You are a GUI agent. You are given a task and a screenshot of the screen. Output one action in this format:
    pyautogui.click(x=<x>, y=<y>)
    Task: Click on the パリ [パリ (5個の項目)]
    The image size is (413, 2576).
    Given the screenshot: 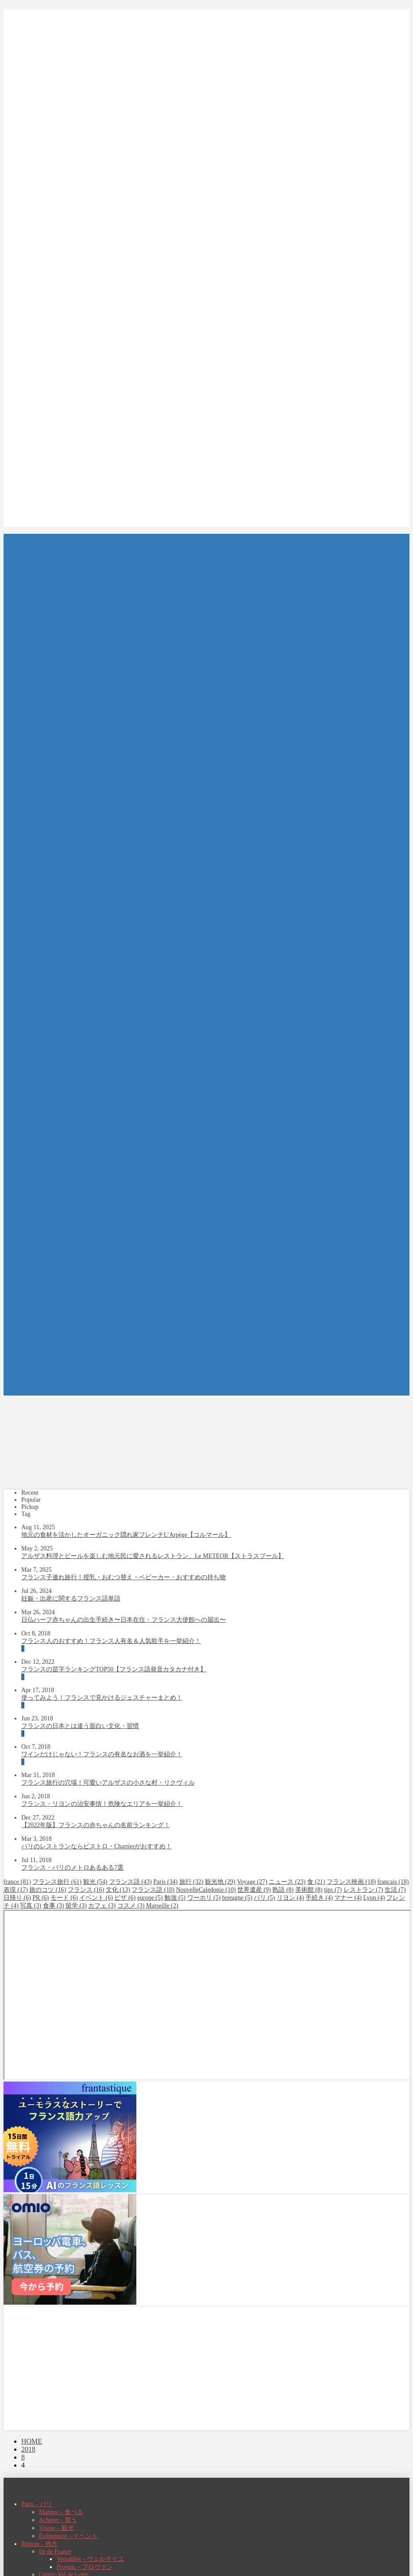 What is the action you would take?
    pyautogui.click(x=264, y=1897)
    